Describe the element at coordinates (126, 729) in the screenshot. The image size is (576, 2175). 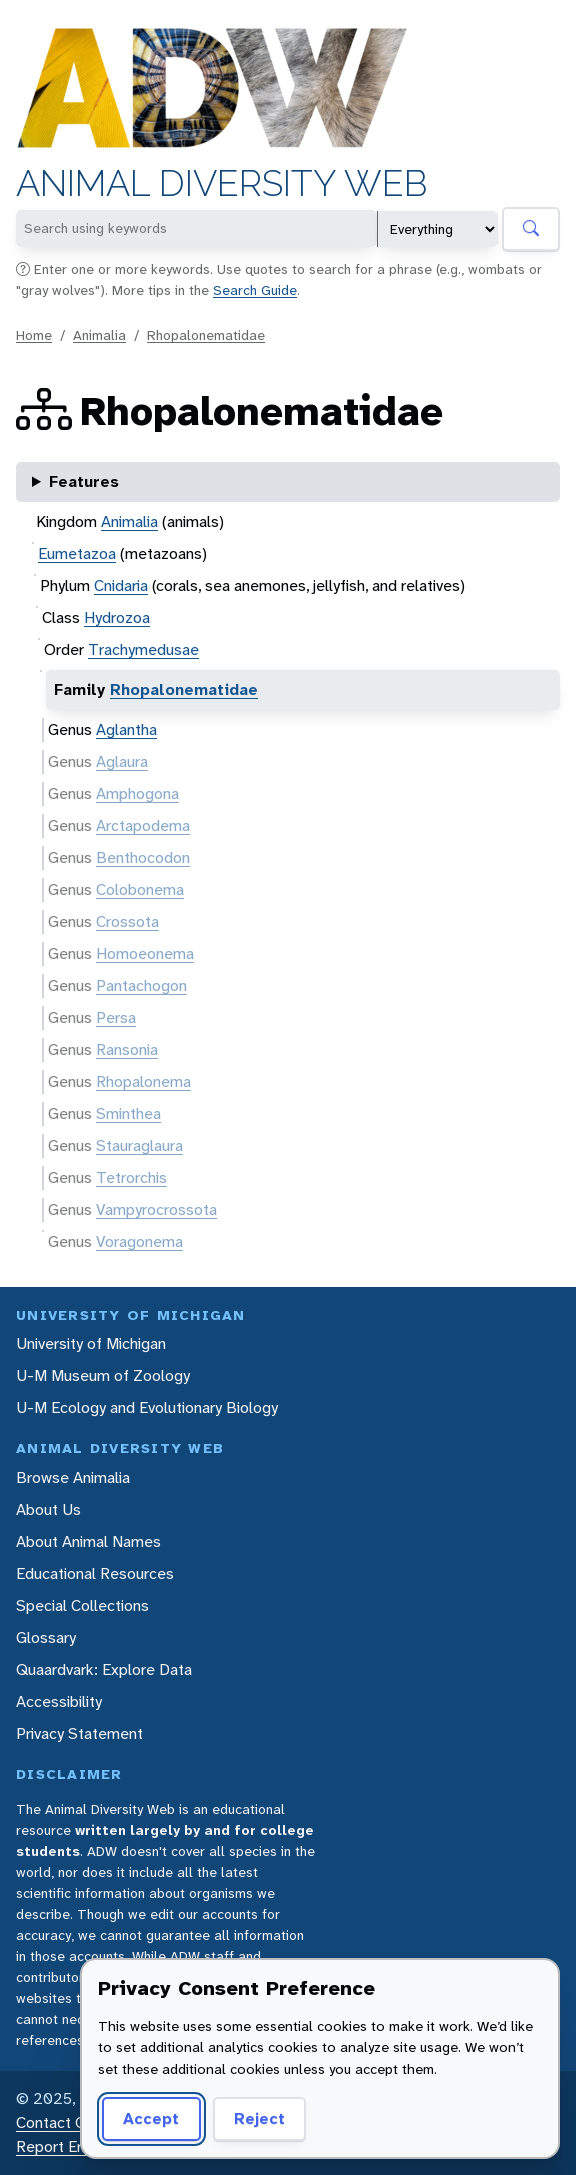
I see `Aglantha` at that location.